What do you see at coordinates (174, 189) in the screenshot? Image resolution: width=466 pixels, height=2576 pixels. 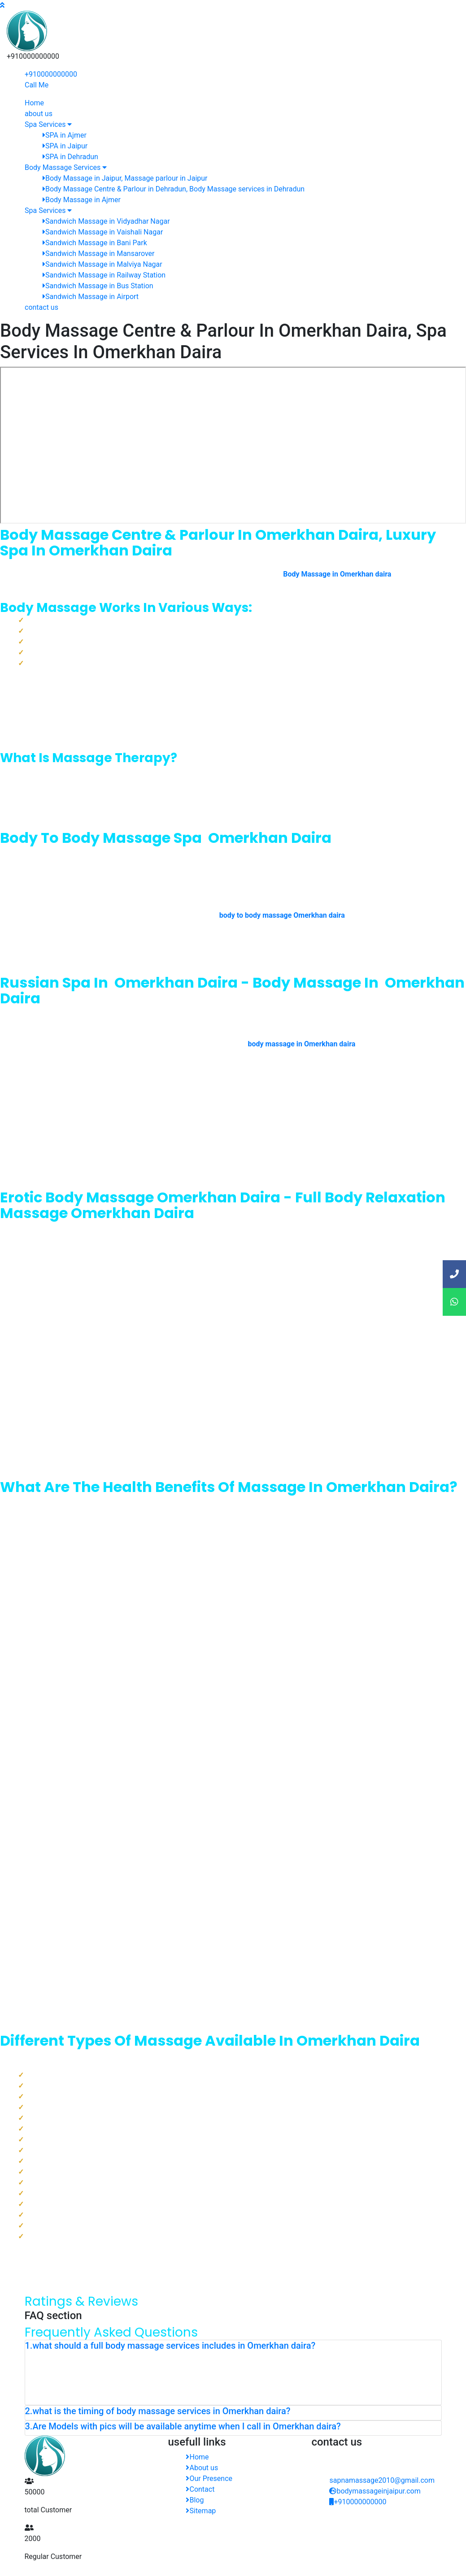 I see `Body Massage Centre & Parlour in Dehradun, Body Massage services in Dehradun` at bounding box center [174, 189].